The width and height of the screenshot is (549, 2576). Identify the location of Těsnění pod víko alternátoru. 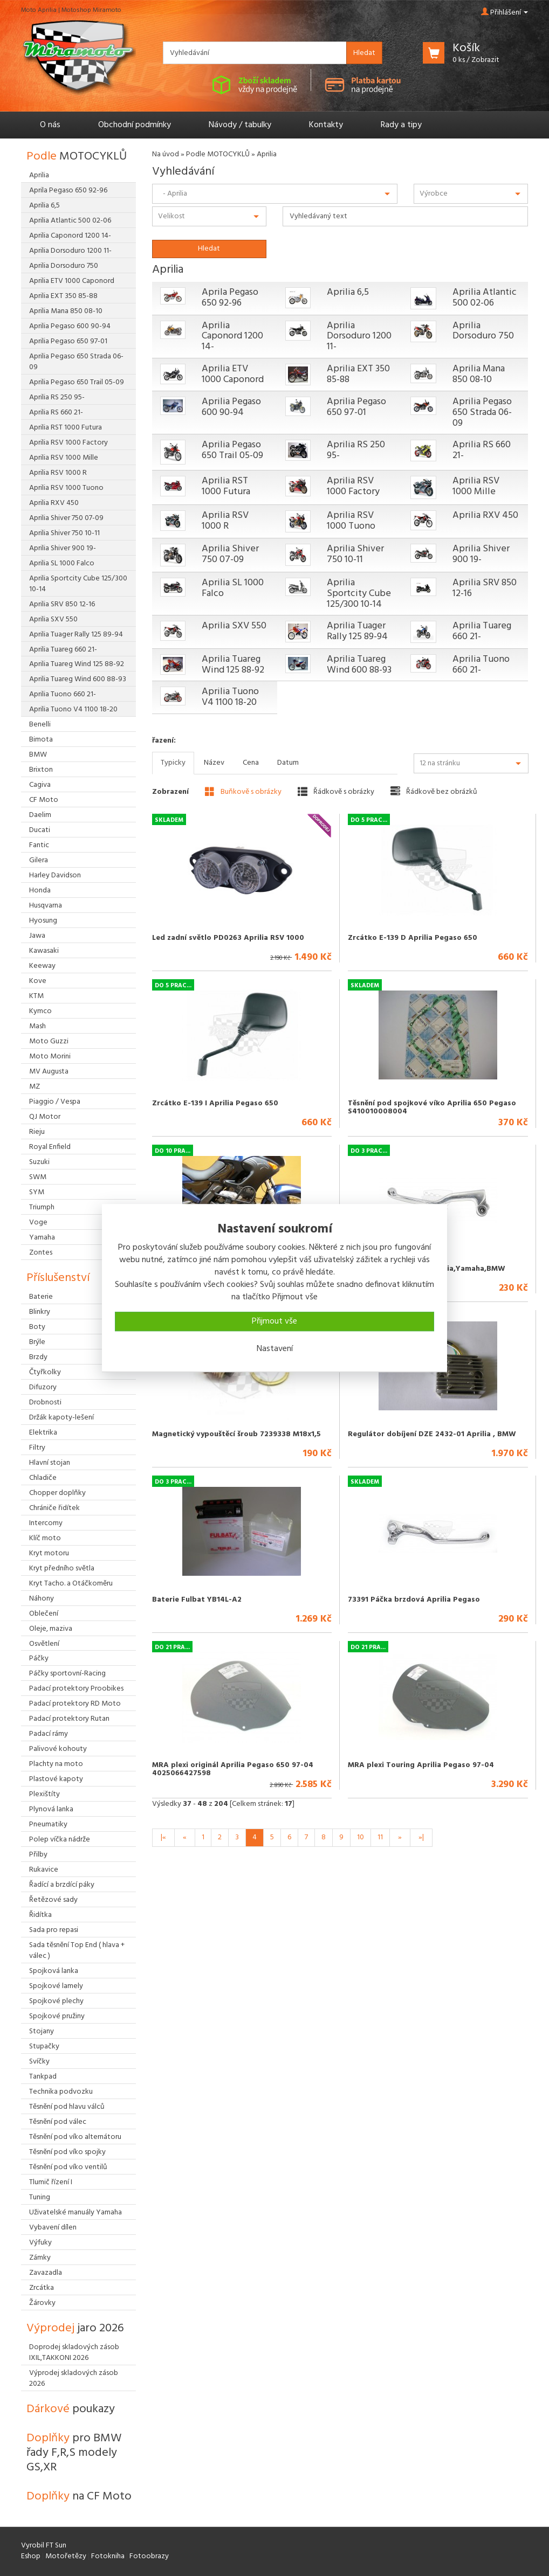
(75, 2137).